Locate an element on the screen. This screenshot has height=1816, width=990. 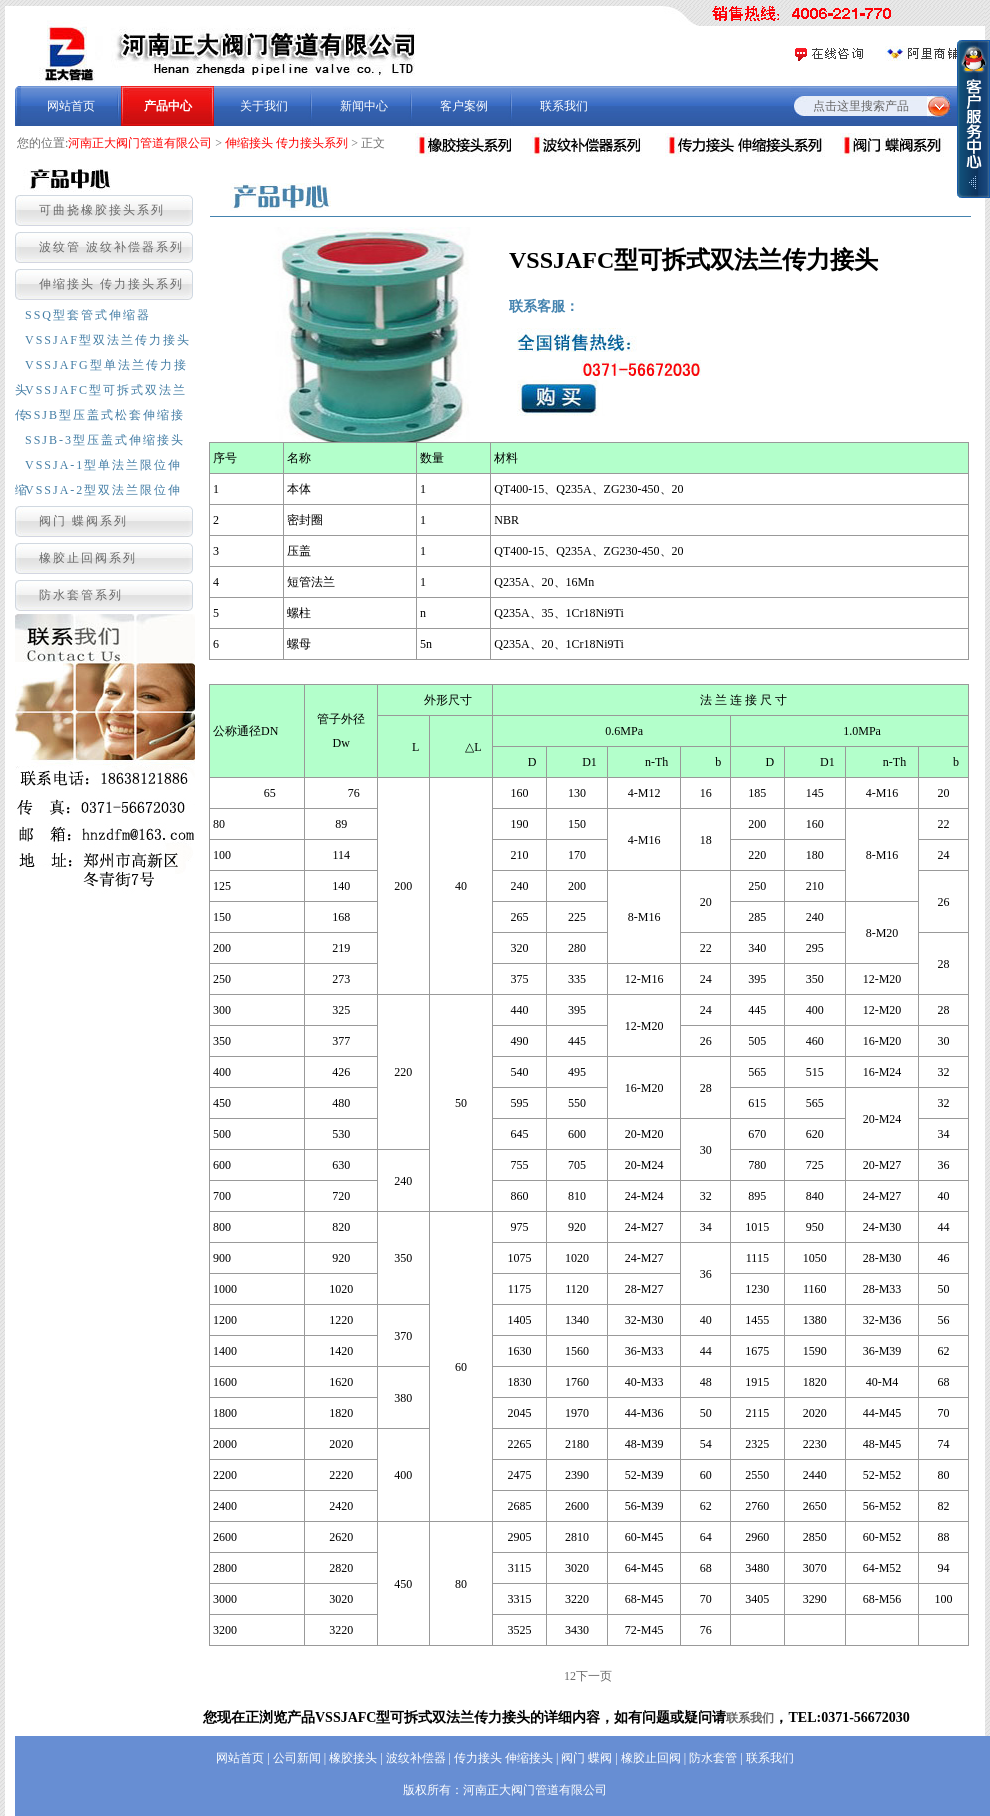
SSJB-3型压盖式伸缩接头 is located at coordinates (105, 440).